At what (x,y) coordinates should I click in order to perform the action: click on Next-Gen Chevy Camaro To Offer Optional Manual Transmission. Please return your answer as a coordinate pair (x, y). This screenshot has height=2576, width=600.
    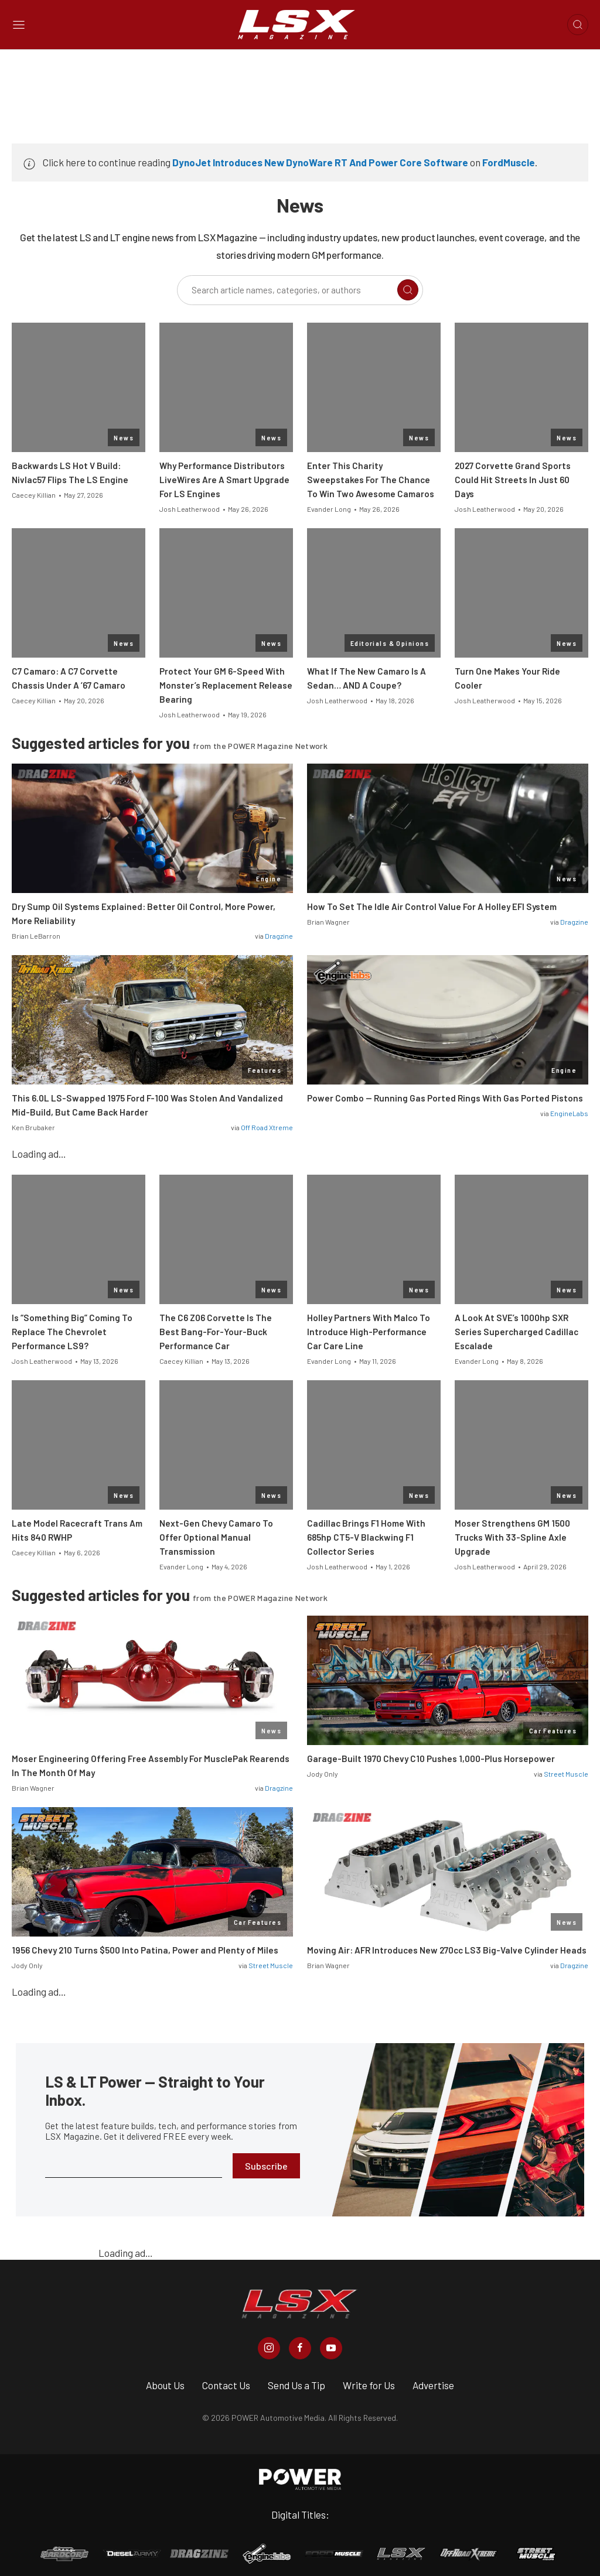
    Looking at the image, I should click on (216, 1537).